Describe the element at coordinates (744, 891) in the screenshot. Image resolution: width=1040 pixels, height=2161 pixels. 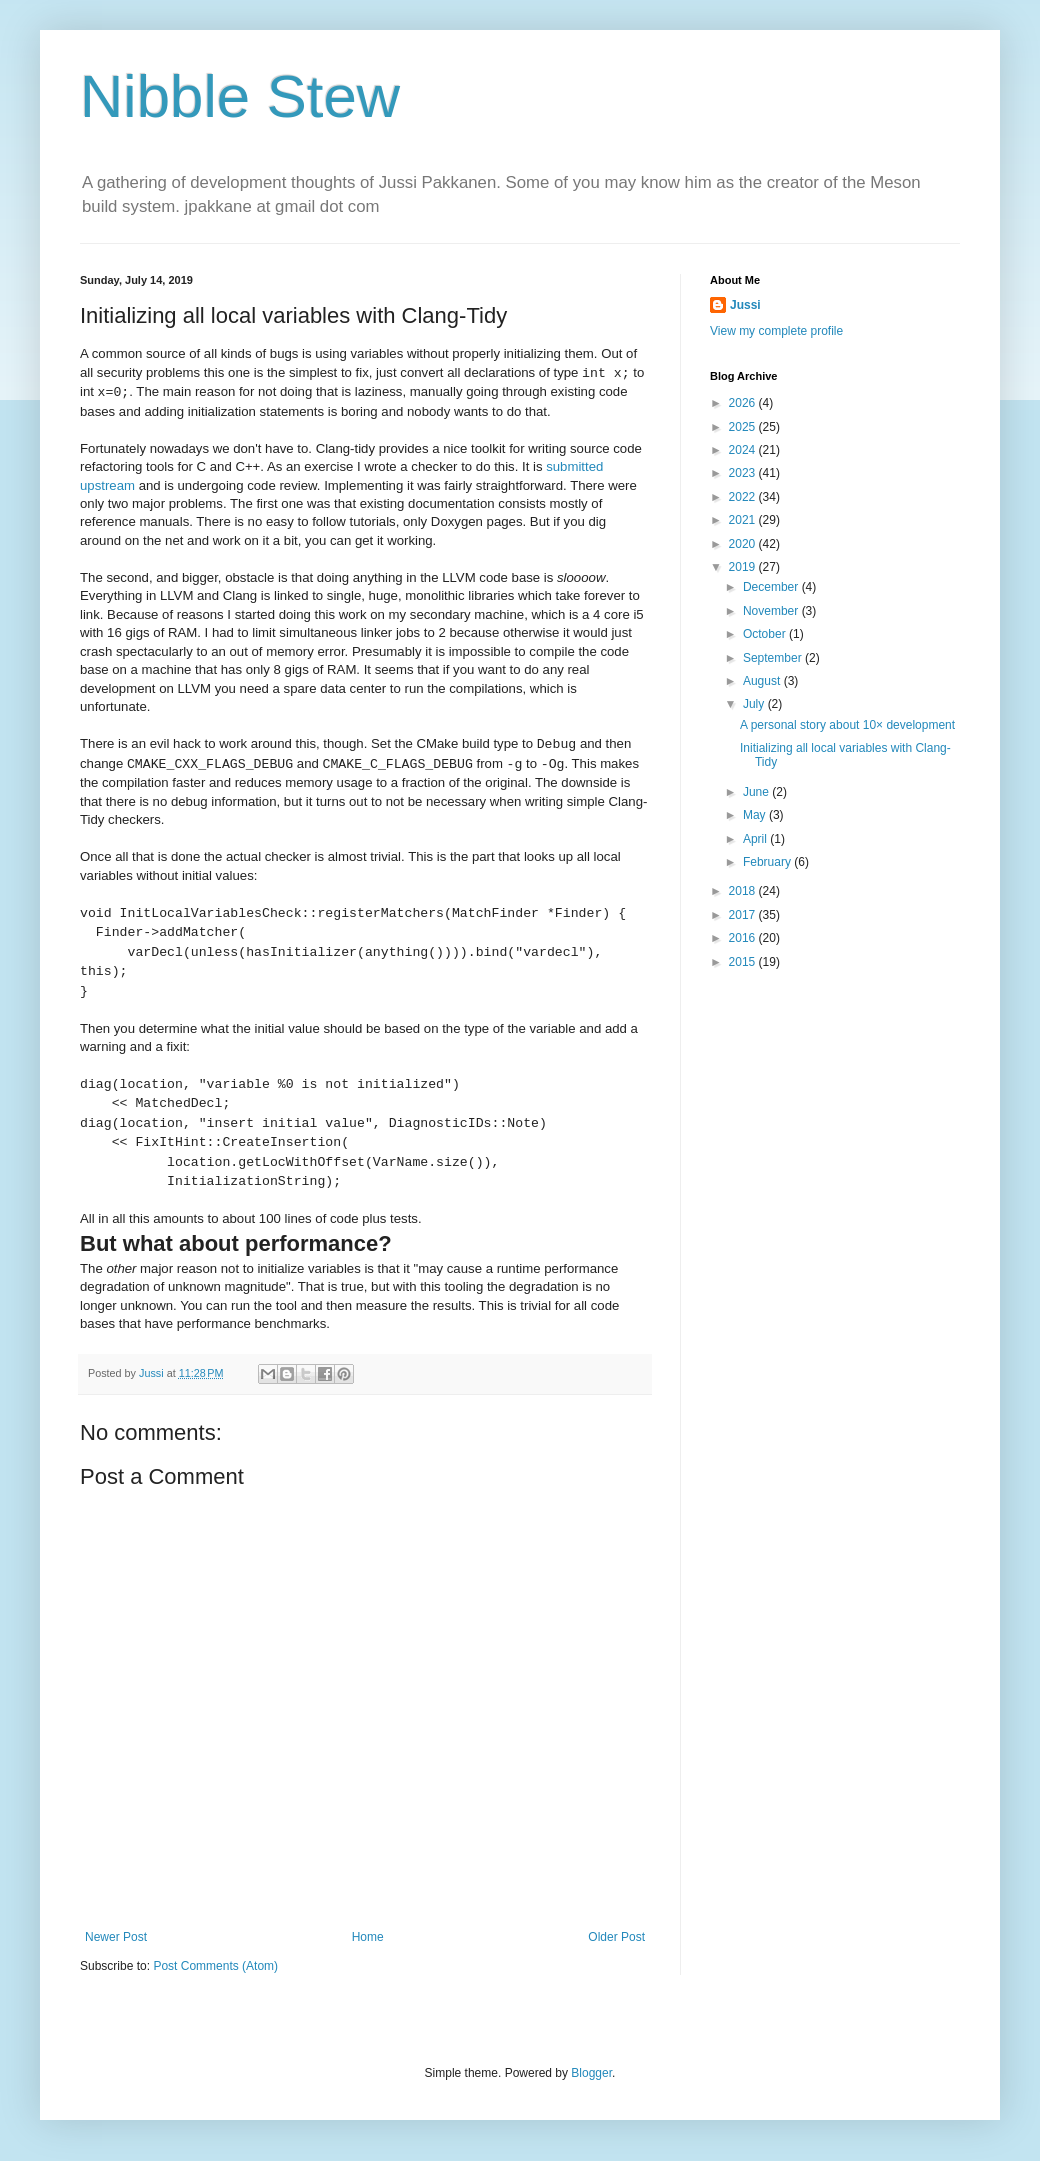
I see `2018` at that location.